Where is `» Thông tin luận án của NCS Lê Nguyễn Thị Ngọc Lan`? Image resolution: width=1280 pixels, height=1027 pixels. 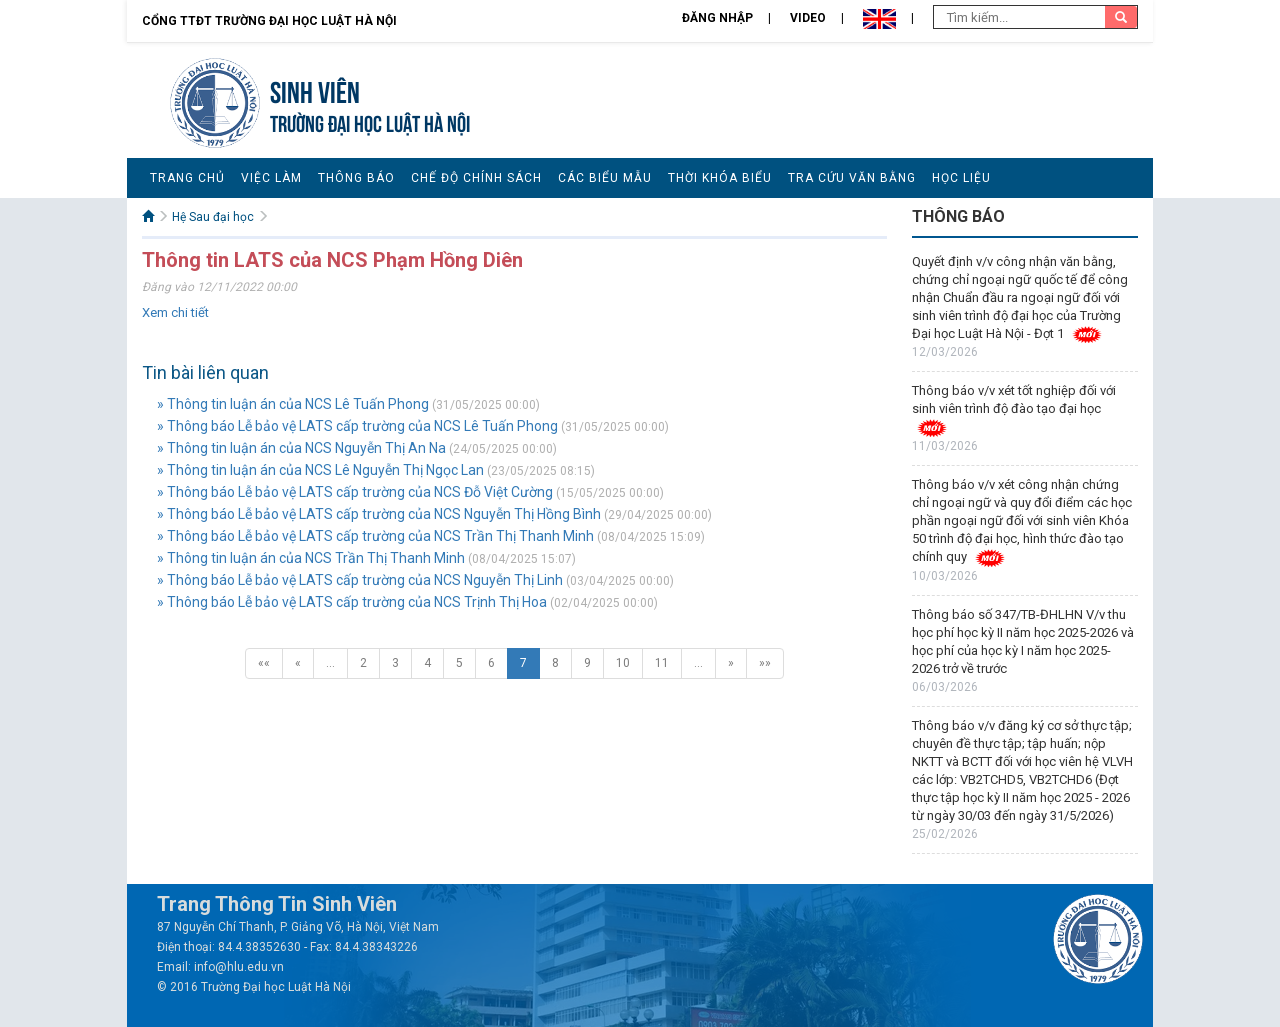
» Thông tin luận án của NCS Lê Nguyễn Thị Ngọc Lan is located at coordinates (320, 470).